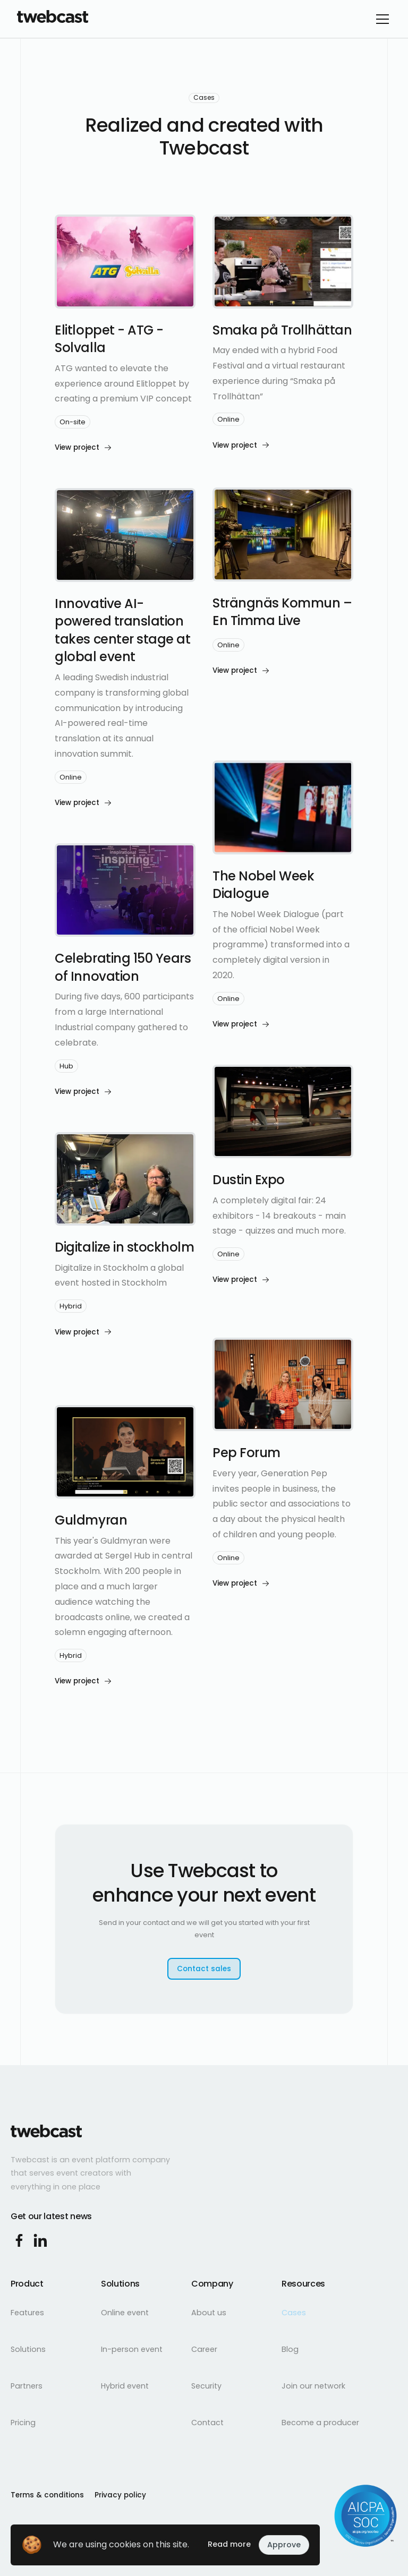  What do you see at coordinates (320, 2422) in the screenshot?
I see `Become a producer` at bounding box center [320, 2422].